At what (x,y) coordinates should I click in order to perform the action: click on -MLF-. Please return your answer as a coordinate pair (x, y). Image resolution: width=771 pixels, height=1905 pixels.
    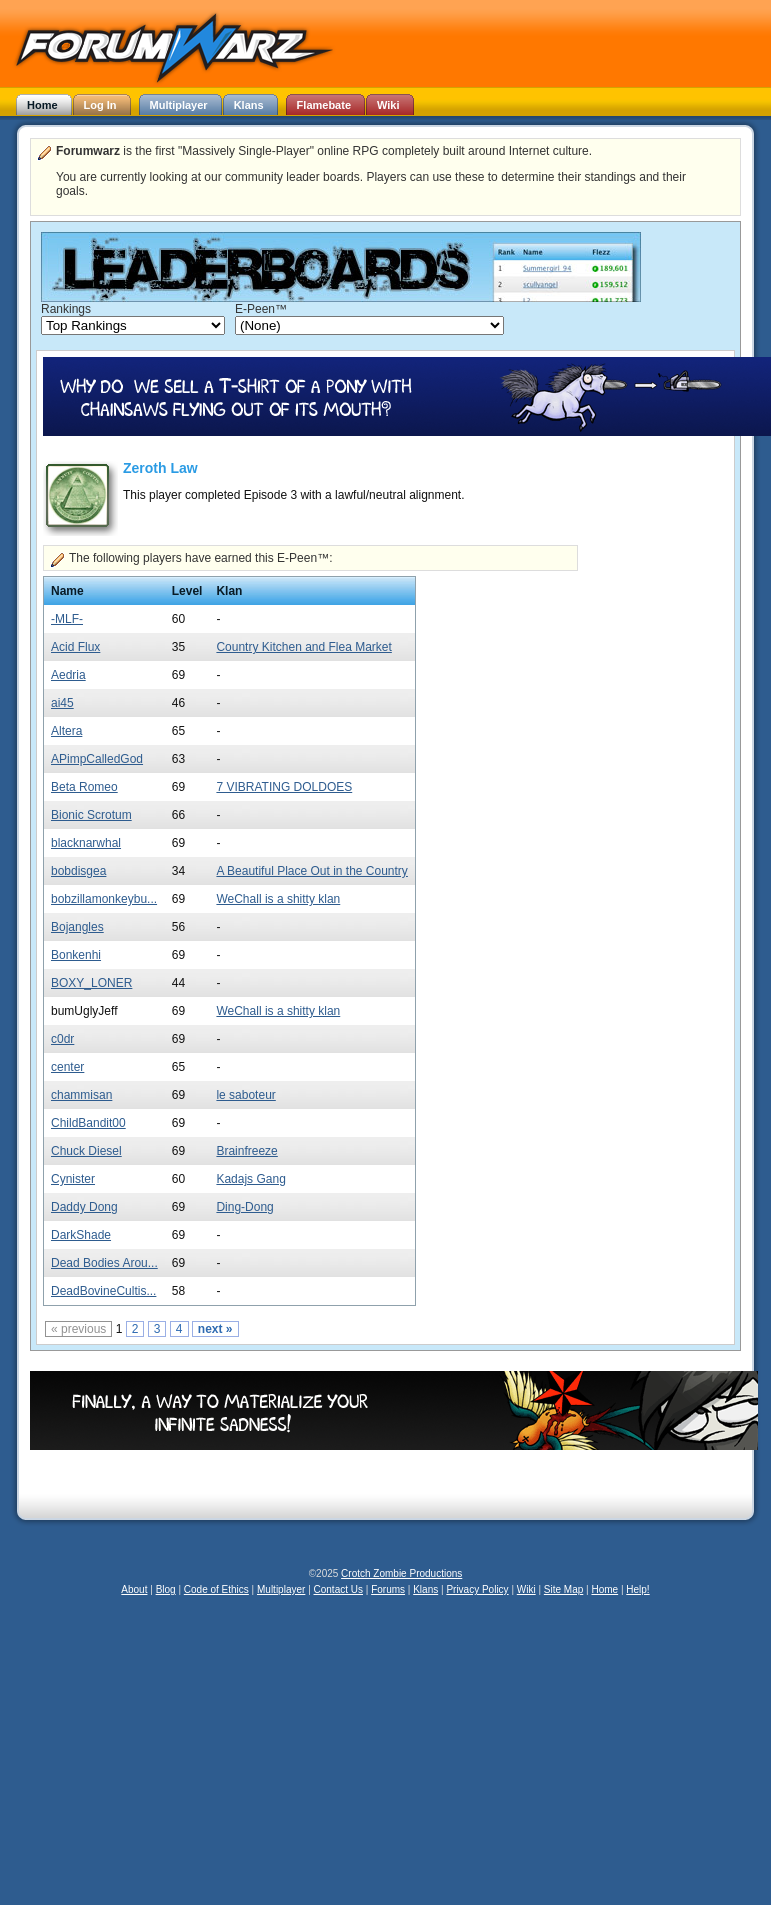
    Looking at the image, I should click on (67, 619).